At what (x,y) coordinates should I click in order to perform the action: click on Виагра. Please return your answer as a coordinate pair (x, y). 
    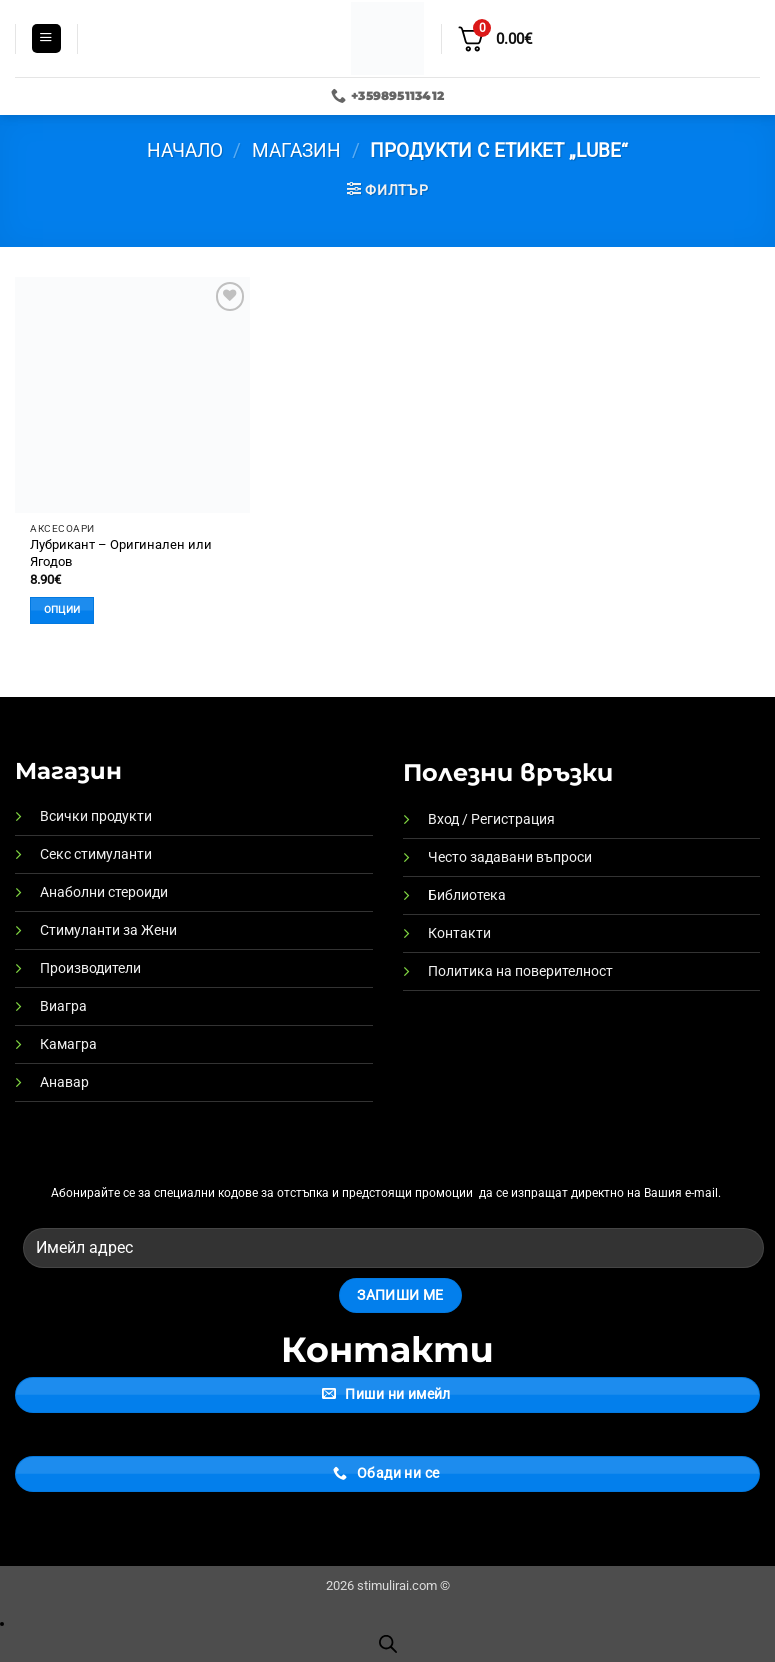
    Looking at the image, I should click on (63, 1006).